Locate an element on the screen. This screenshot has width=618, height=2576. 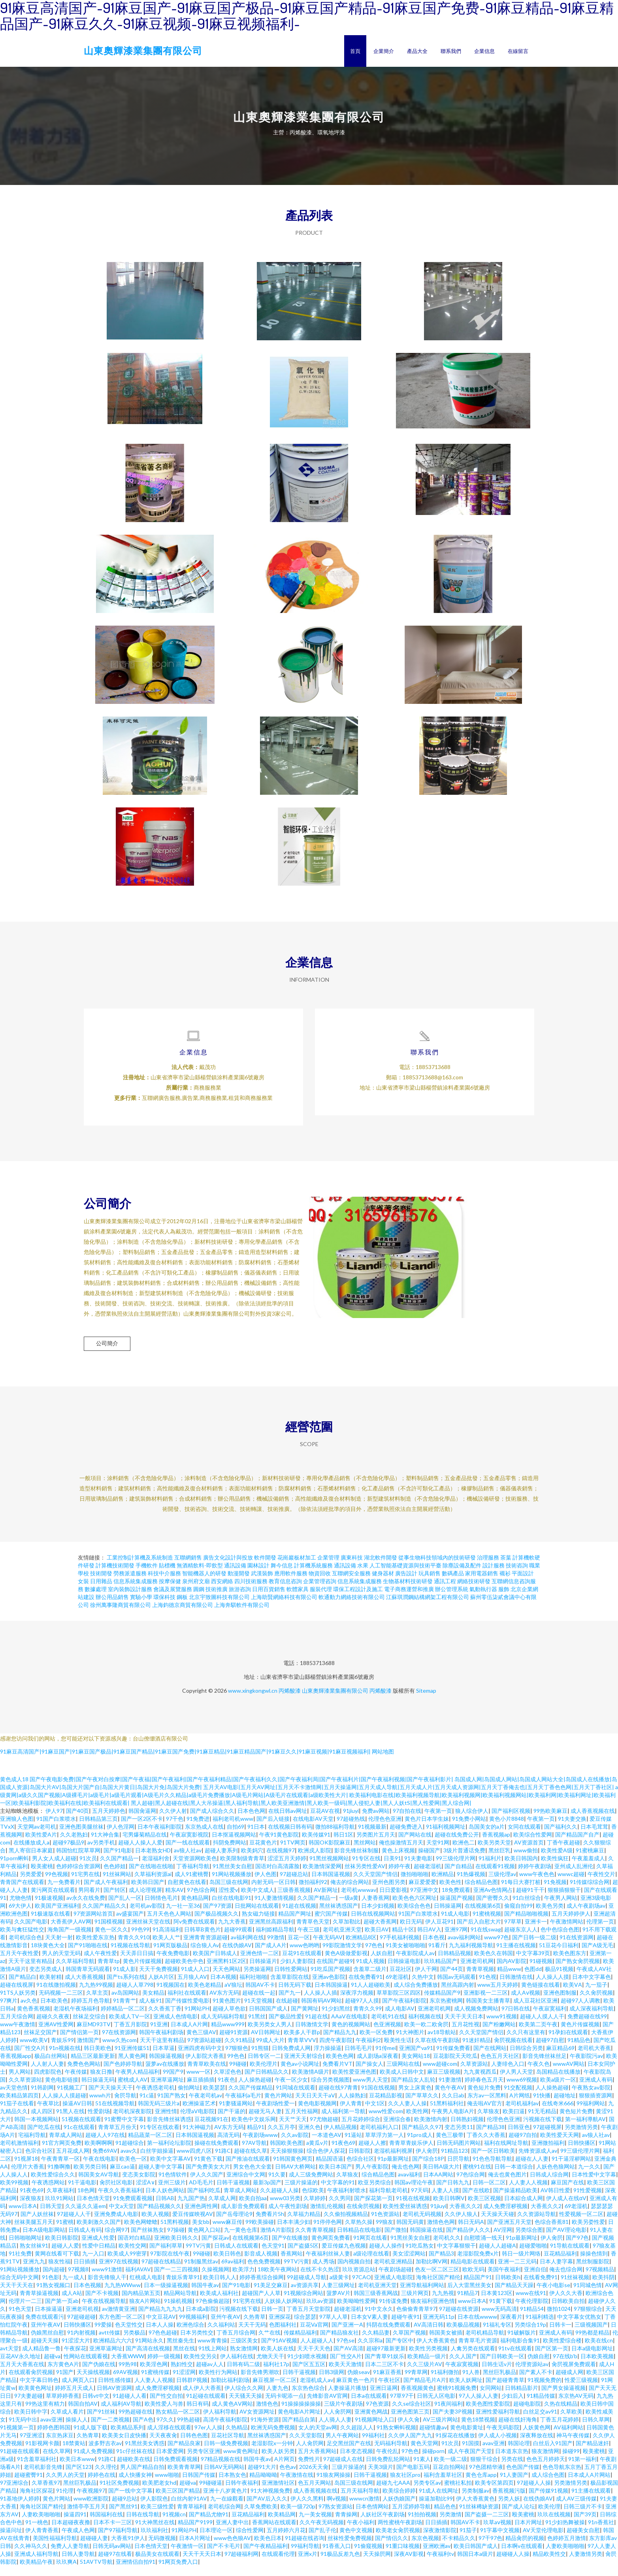
国产伪娘在线 is located at coordinates (98, 2374).